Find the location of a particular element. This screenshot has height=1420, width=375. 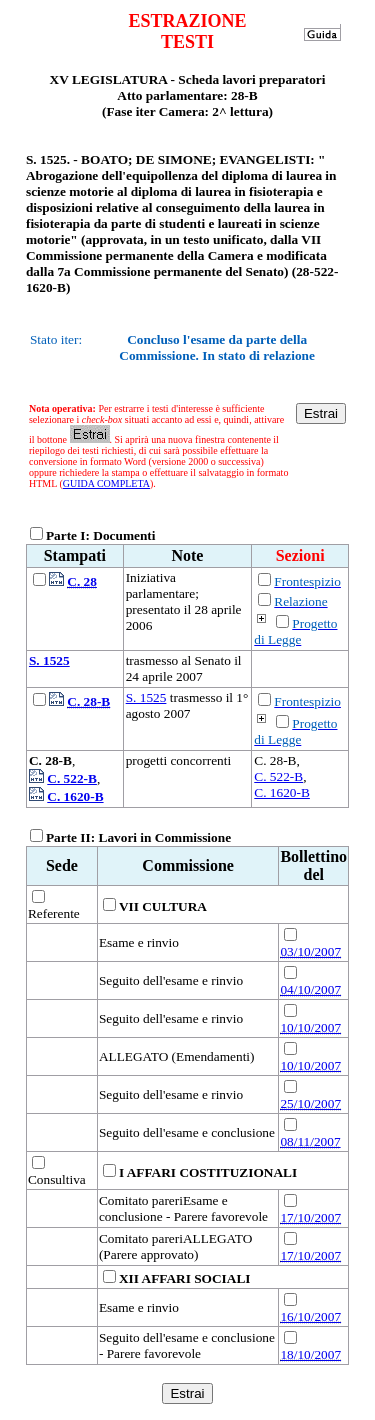

25/10/2007 is located at coordinates (310, 1103).